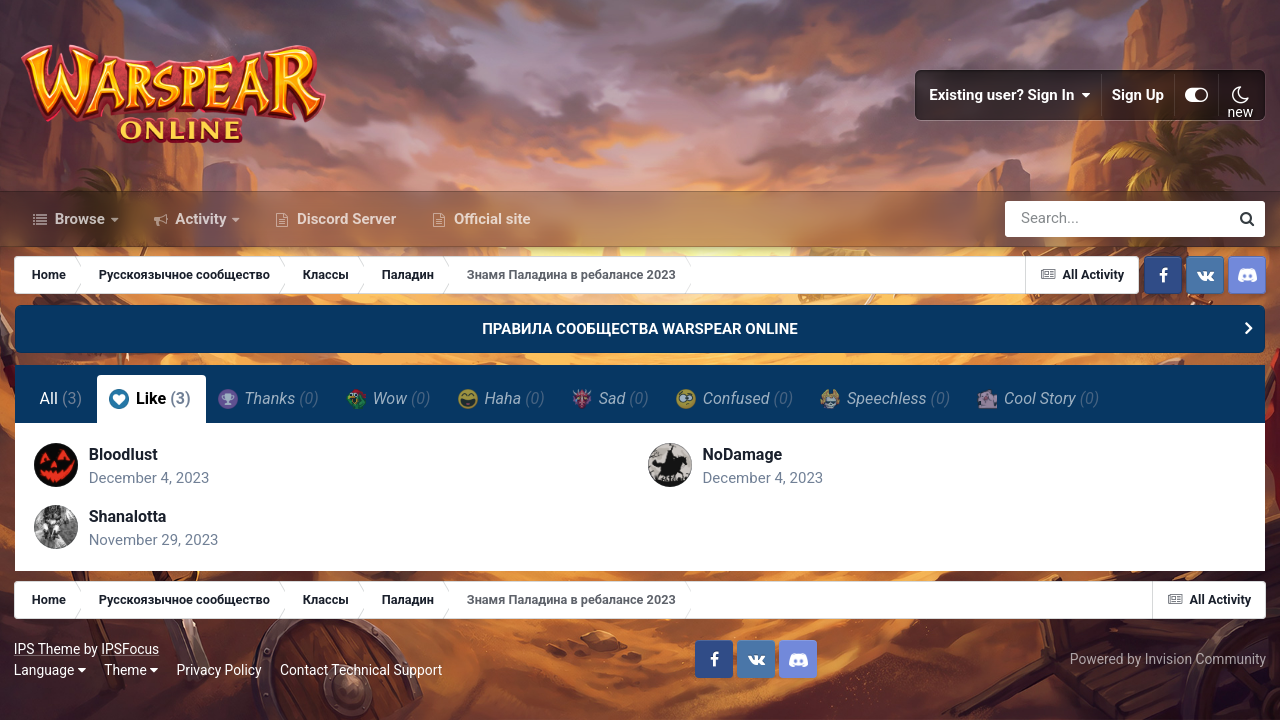 This screenshot has width=1280, height=720. Describe the element at coordinates (743, 464) in the screenshot. I see `NoDamage` at that location.